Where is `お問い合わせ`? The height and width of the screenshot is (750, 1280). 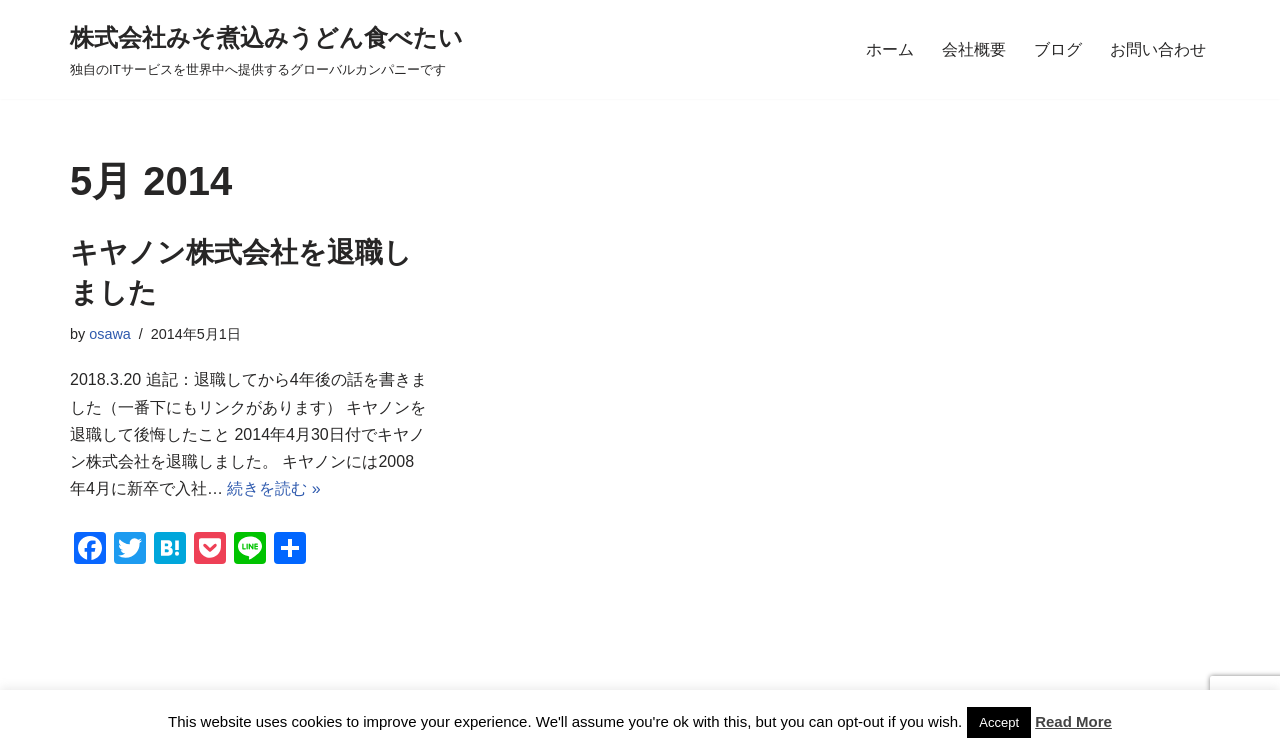
お問い合わせ is located at coordinates (1158, 49).